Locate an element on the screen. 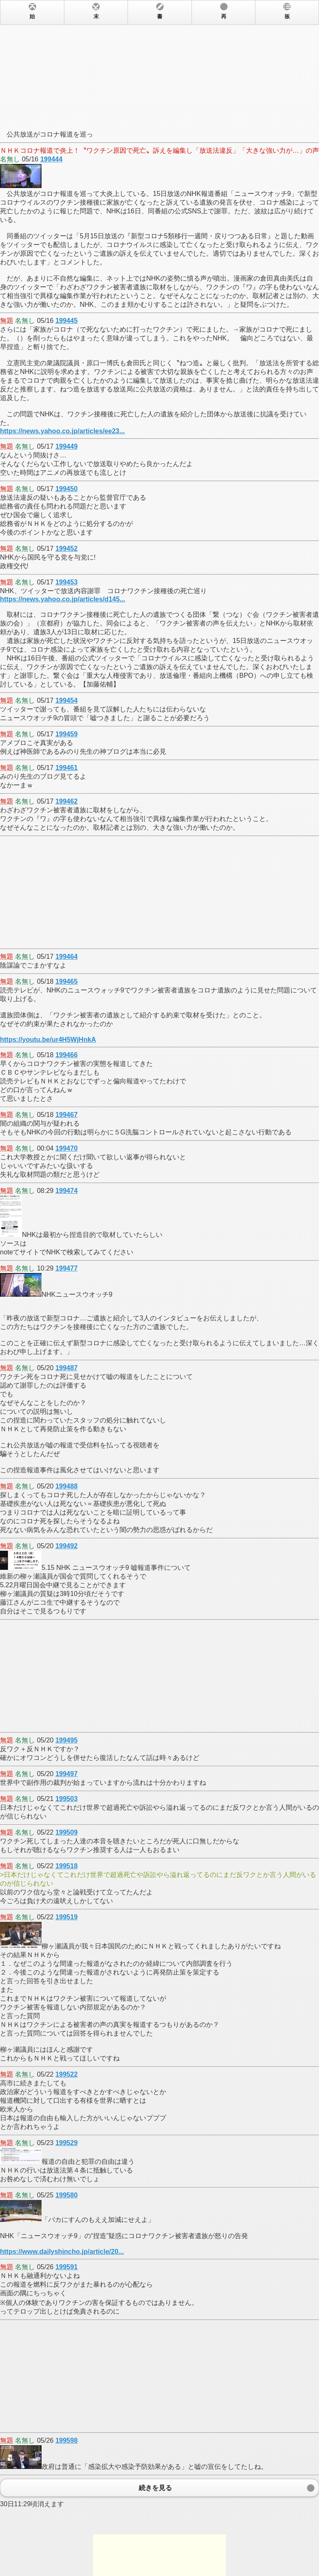 This screenshot has width=319, height=2576. 199503 is located at coordinates (66, 1798).